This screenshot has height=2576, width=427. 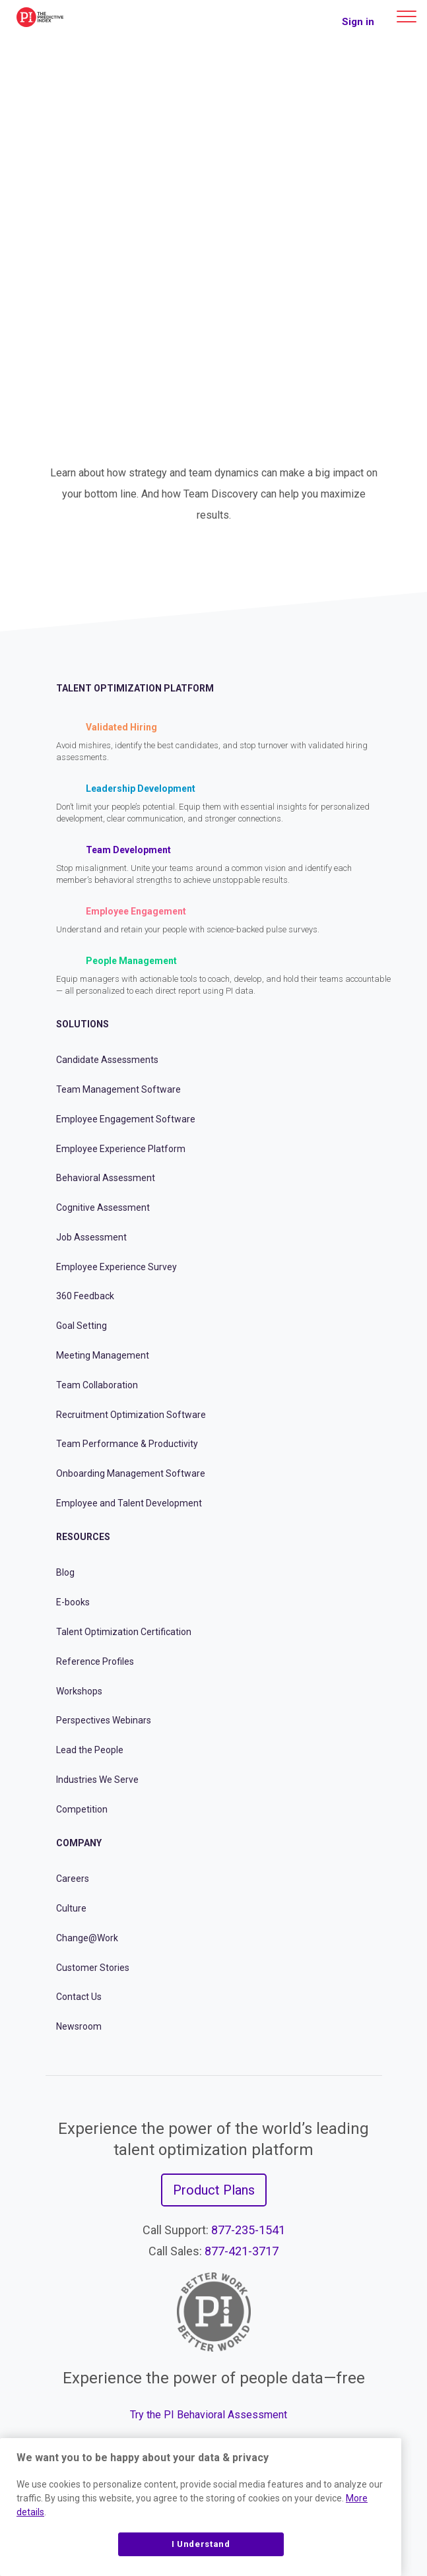 What do you see at coordinates (208, 2414) in the screenshot?
I see `Try the PI Behavioral Assessment` at bounding box center [208, 2414].